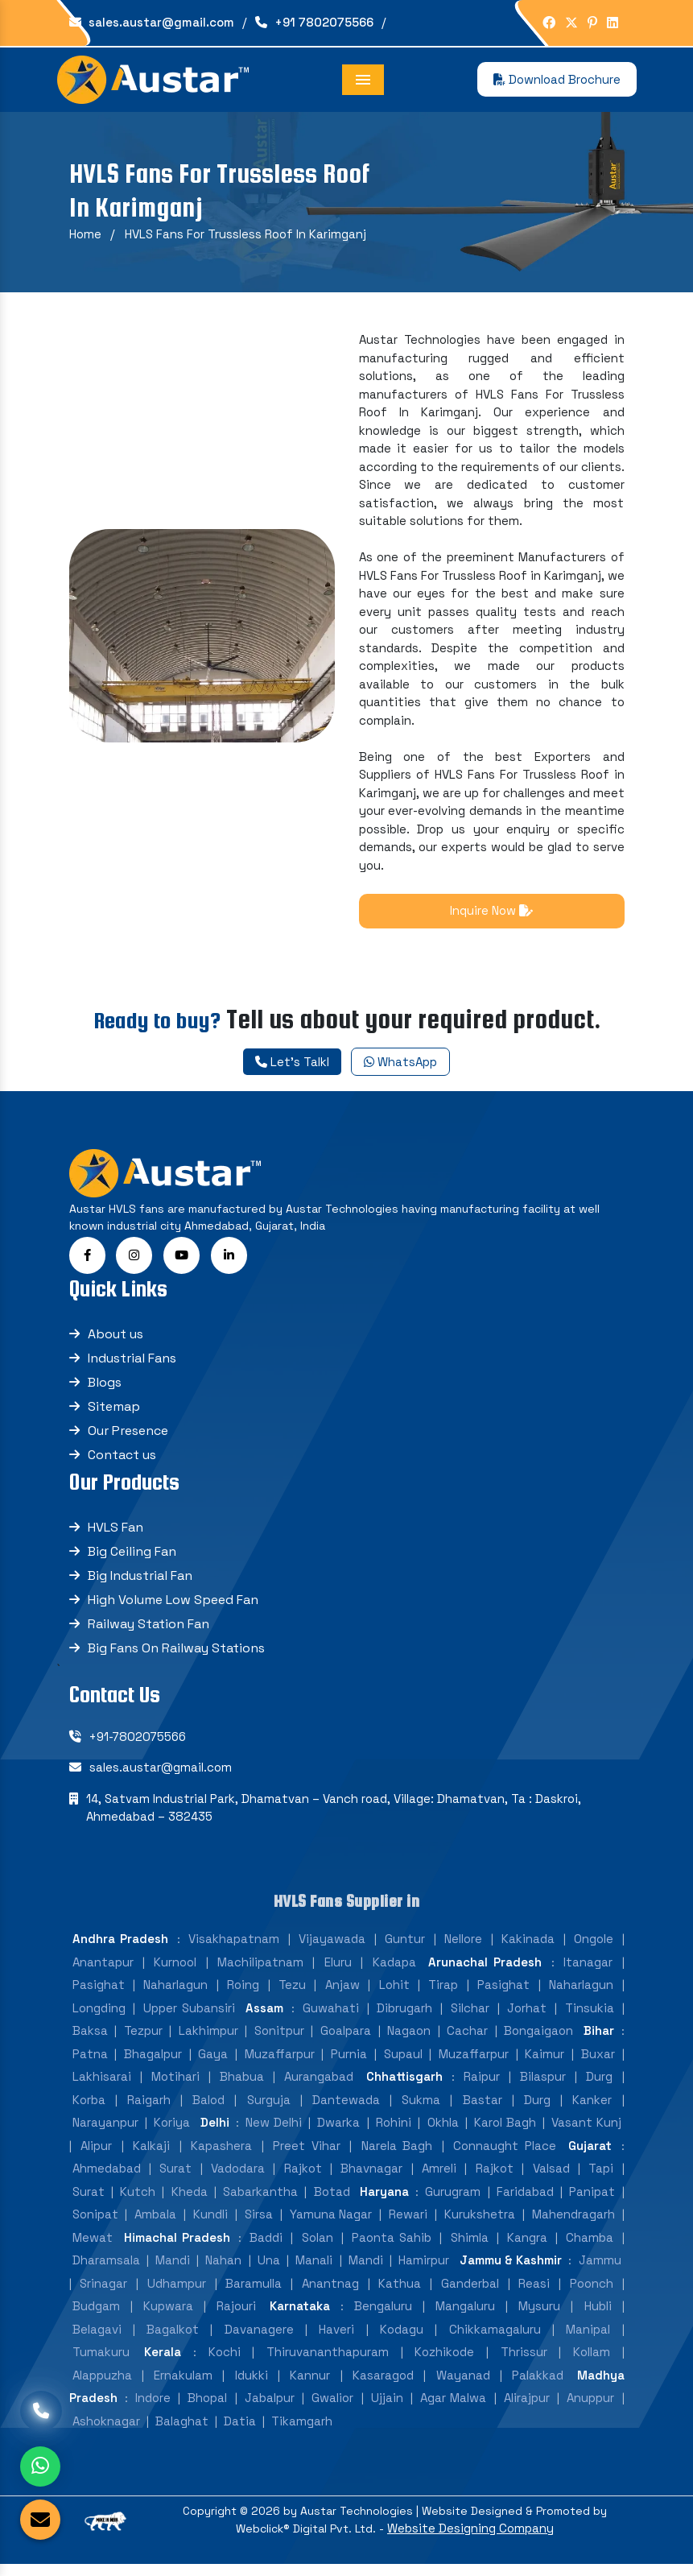  Describe the element at coordinates (96, 2158) in the screenshot. I see `Alipur` at that location.